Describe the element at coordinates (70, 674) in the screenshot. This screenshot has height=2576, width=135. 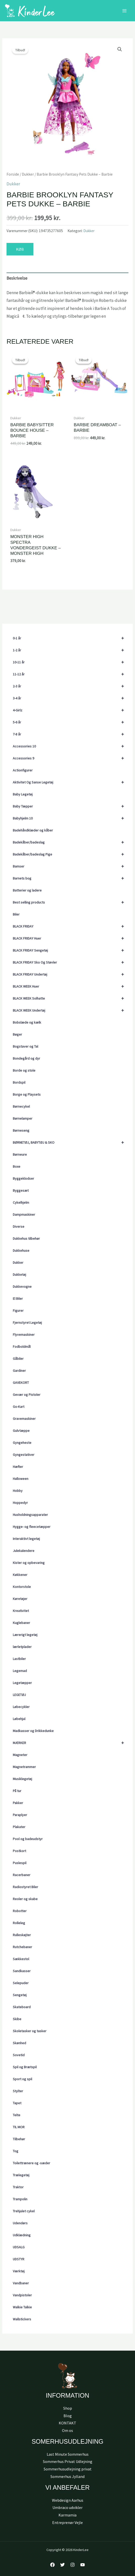
I see `11-12 år` at that location.